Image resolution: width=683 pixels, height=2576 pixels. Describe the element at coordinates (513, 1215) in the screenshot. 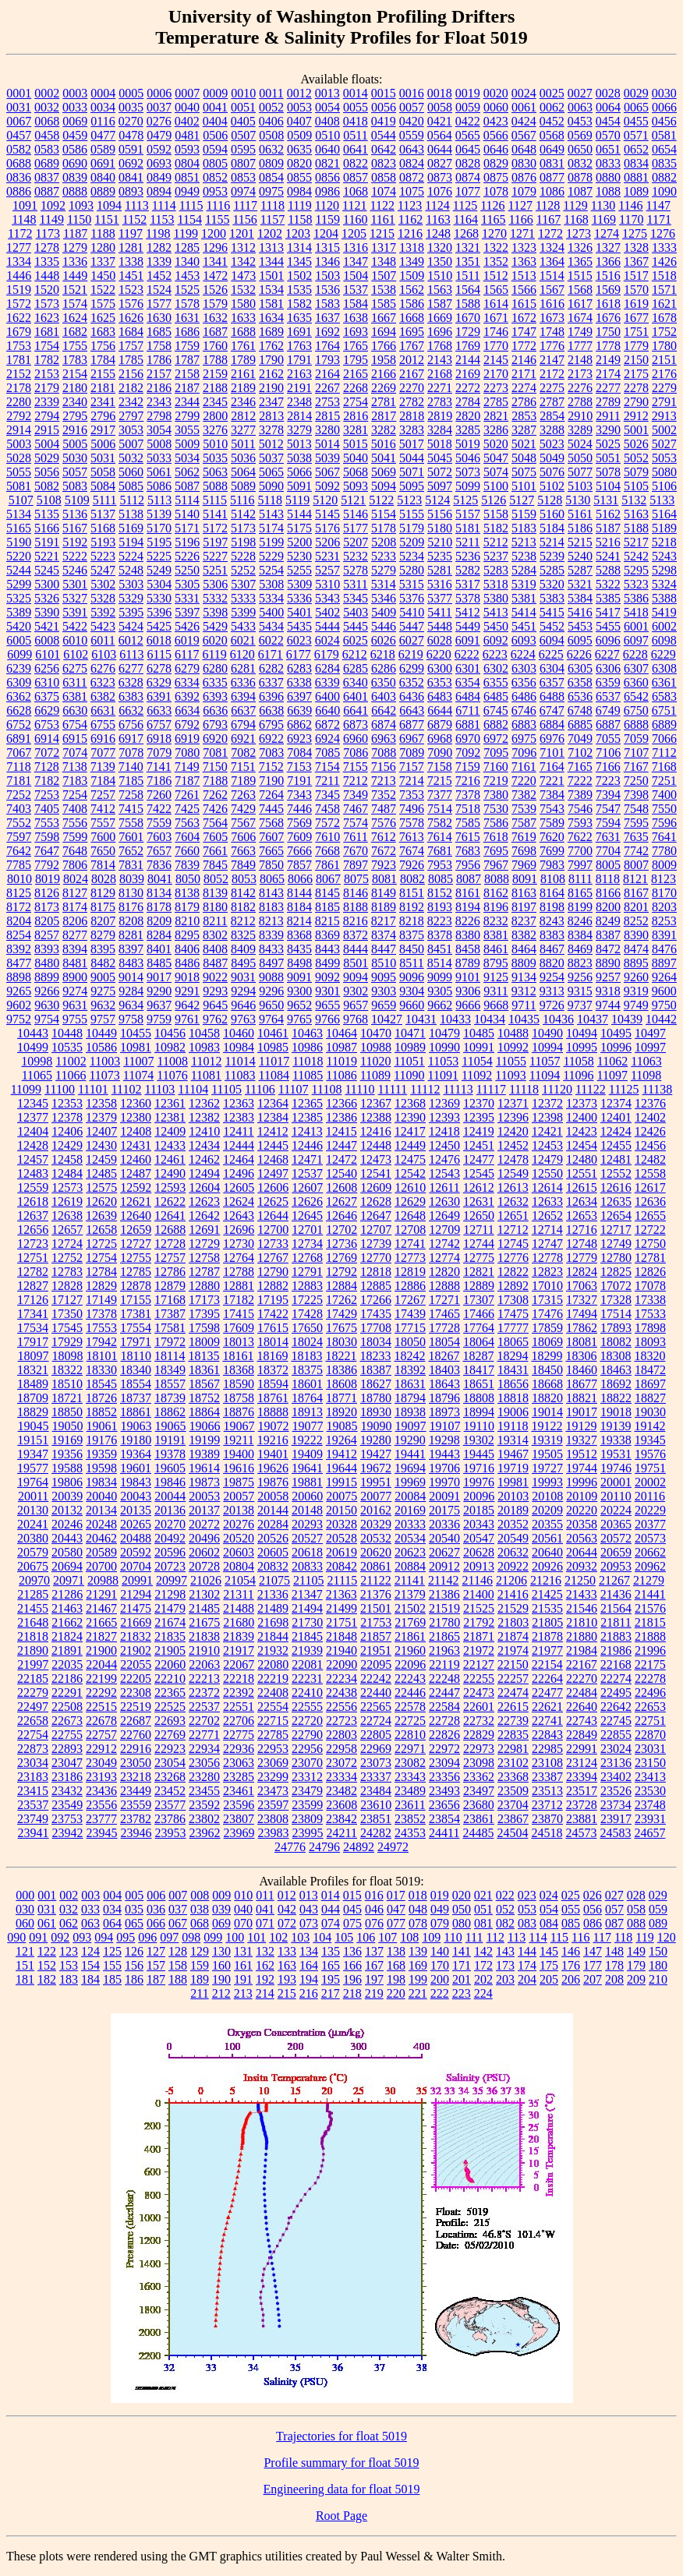

I see `12651` at that location.